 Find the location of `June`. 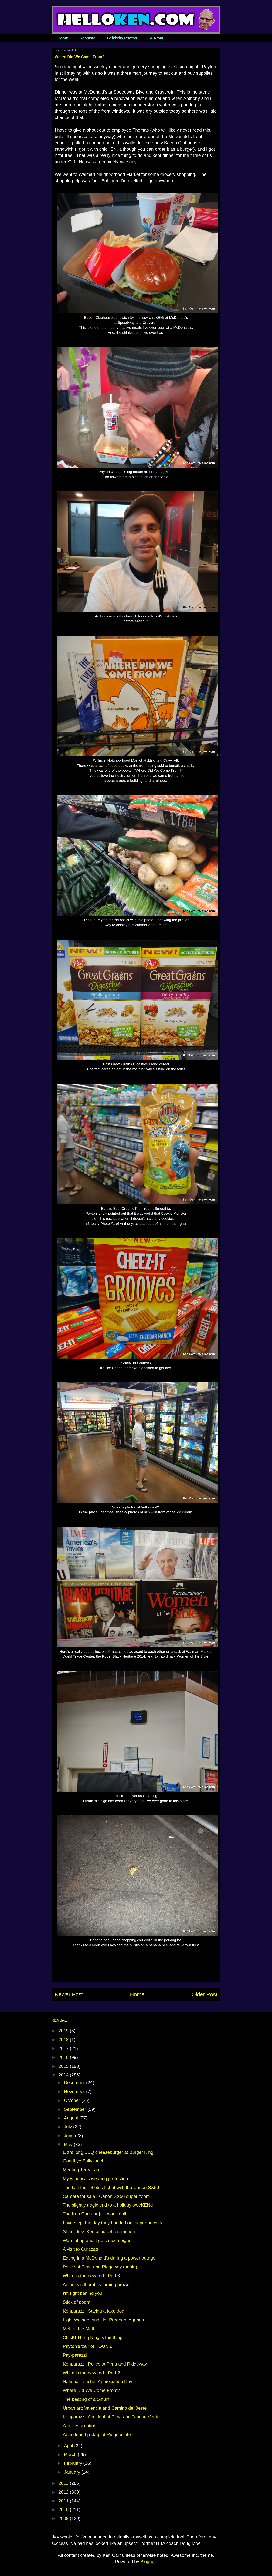

June is located at coordinates (69, 2135).